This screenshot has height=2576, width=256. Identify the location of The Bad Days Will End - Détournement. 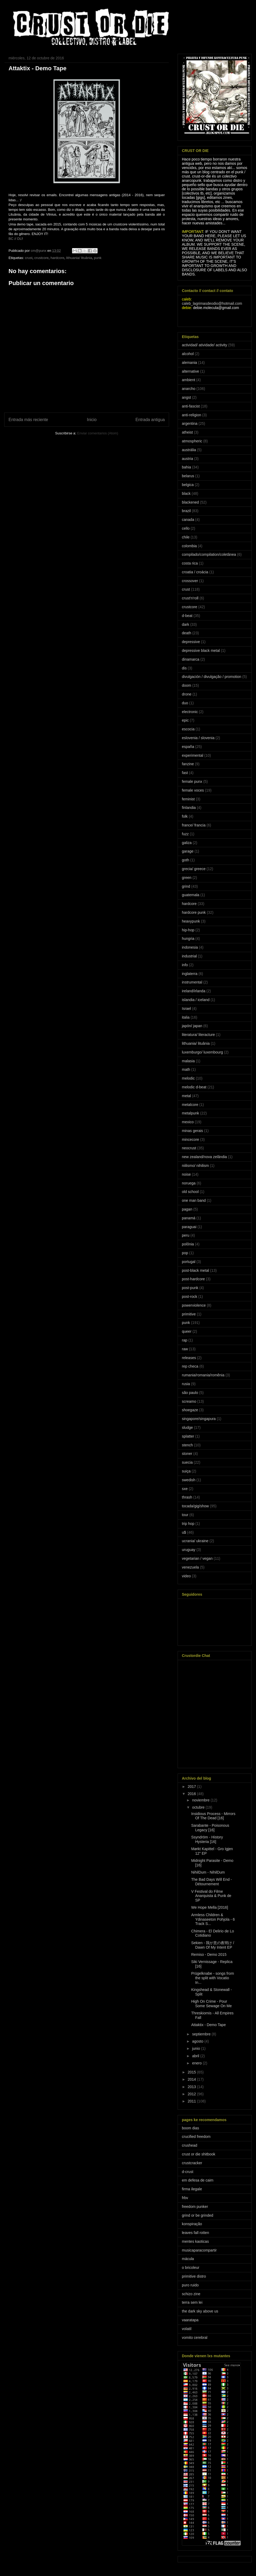
(211, 1881).